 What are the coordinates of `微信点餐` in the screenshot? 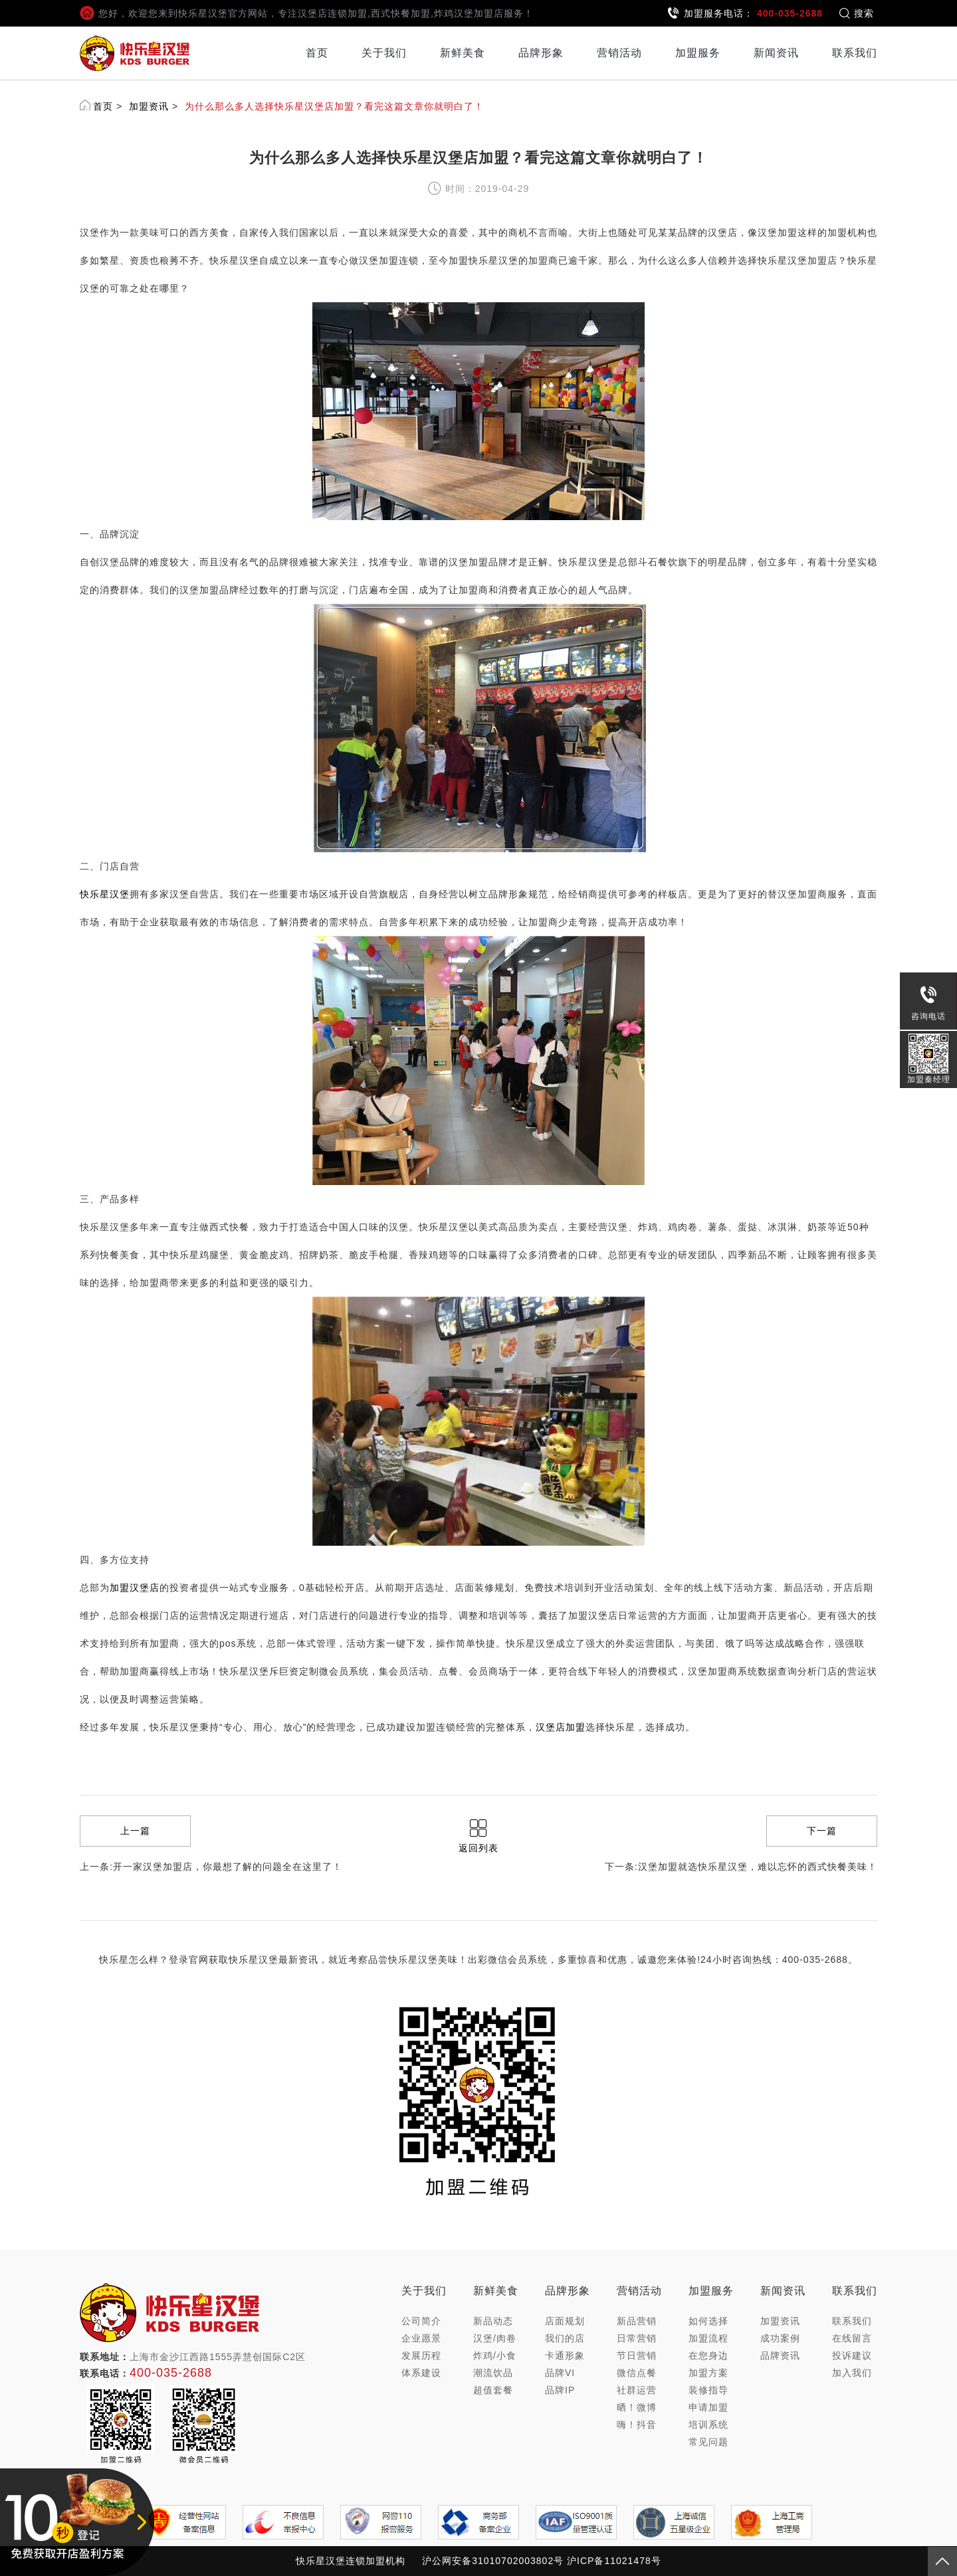 It's located at (637, 2372).